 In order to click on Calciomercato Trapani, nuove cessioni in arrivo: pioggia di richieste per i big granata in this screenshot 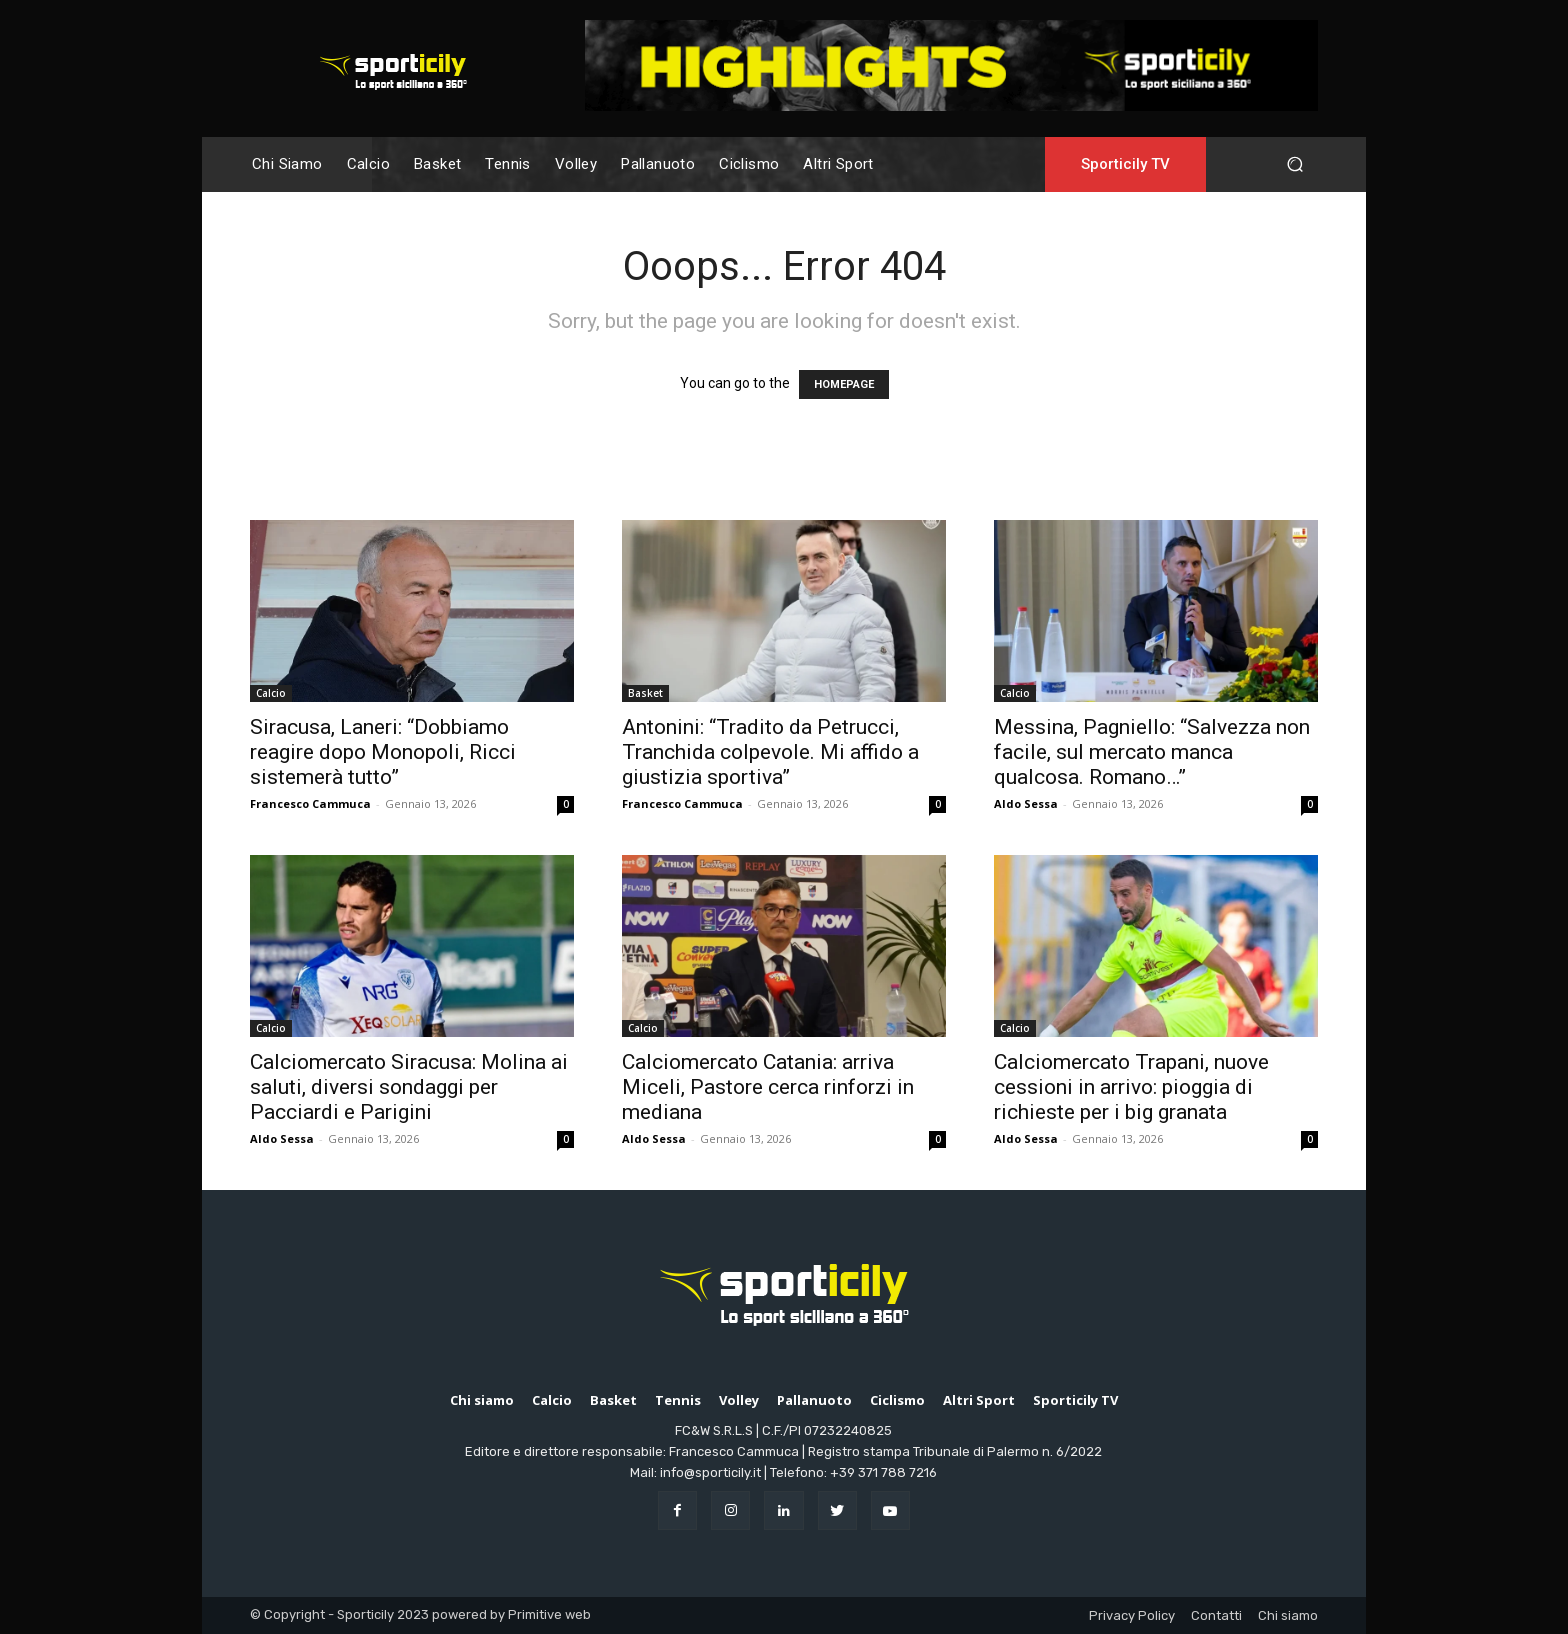, I will do `click(1131, 1087)`.